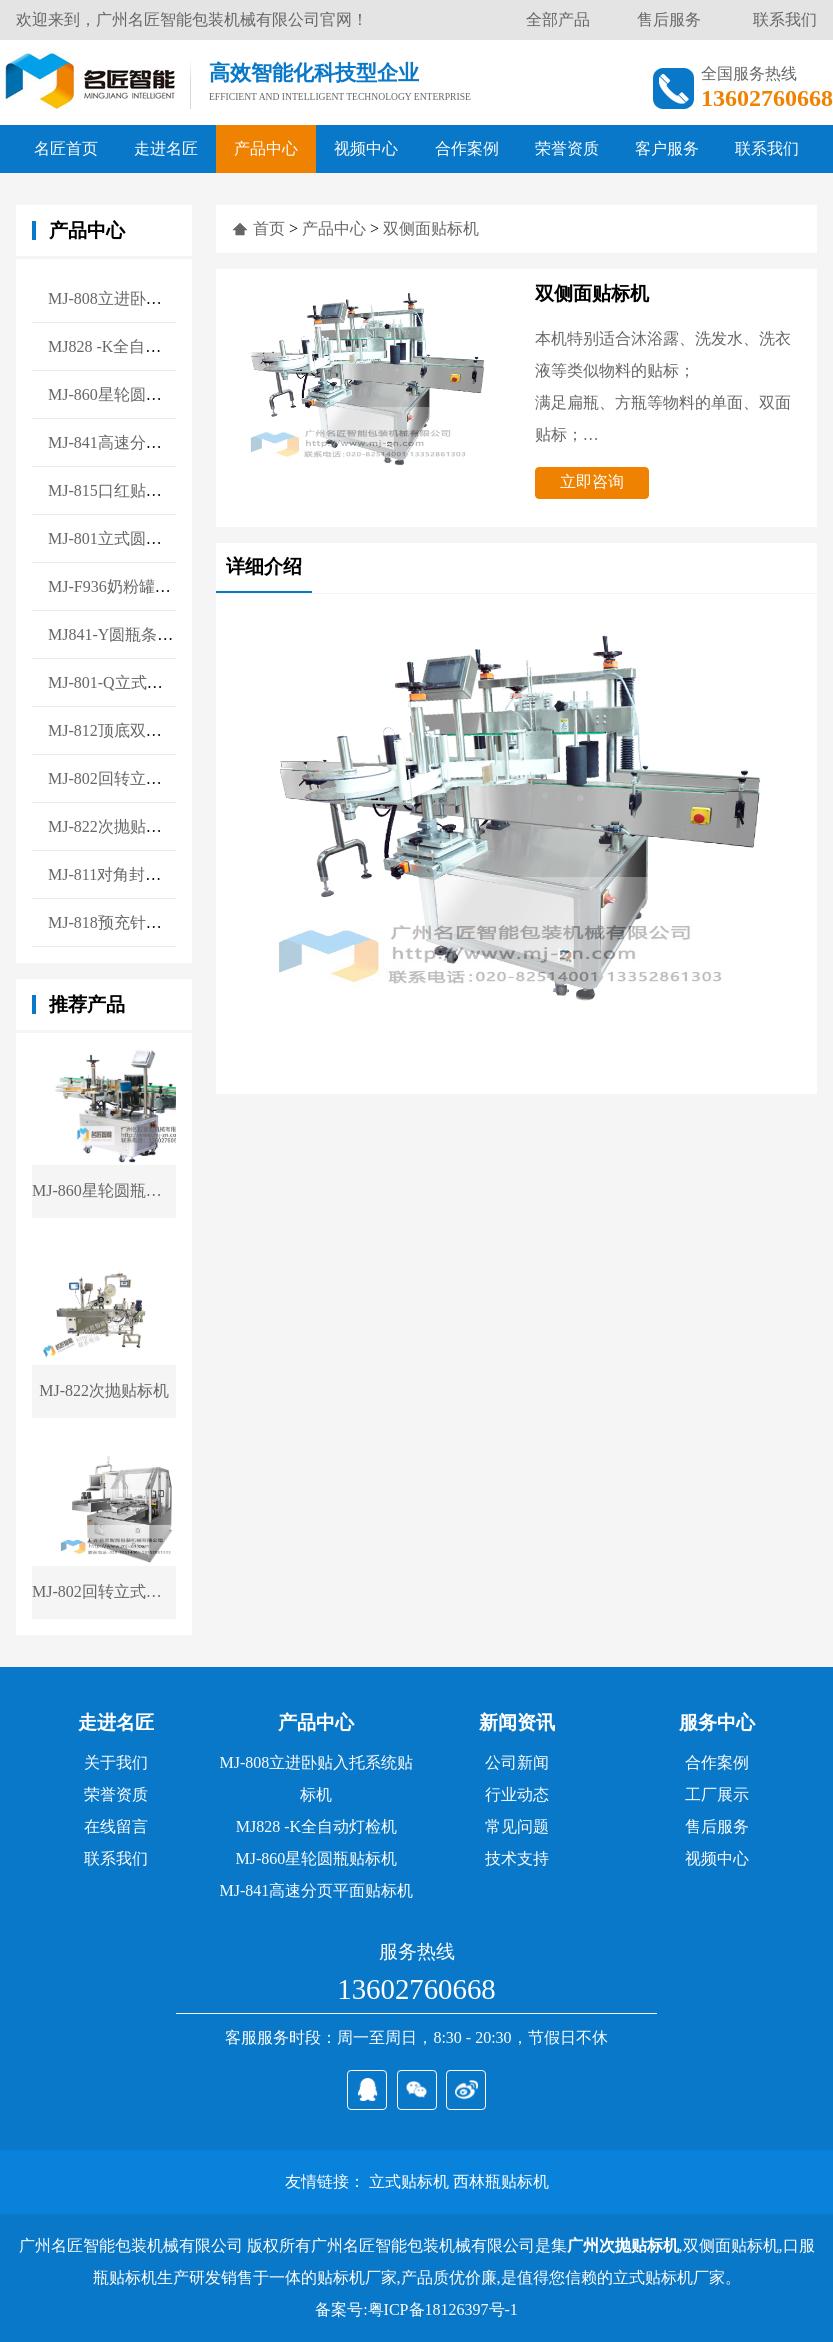 Image resolution: width=833 pixels, height=2342 pixels. I want to click on 西林瓶贴标机, so click(501, 2181).